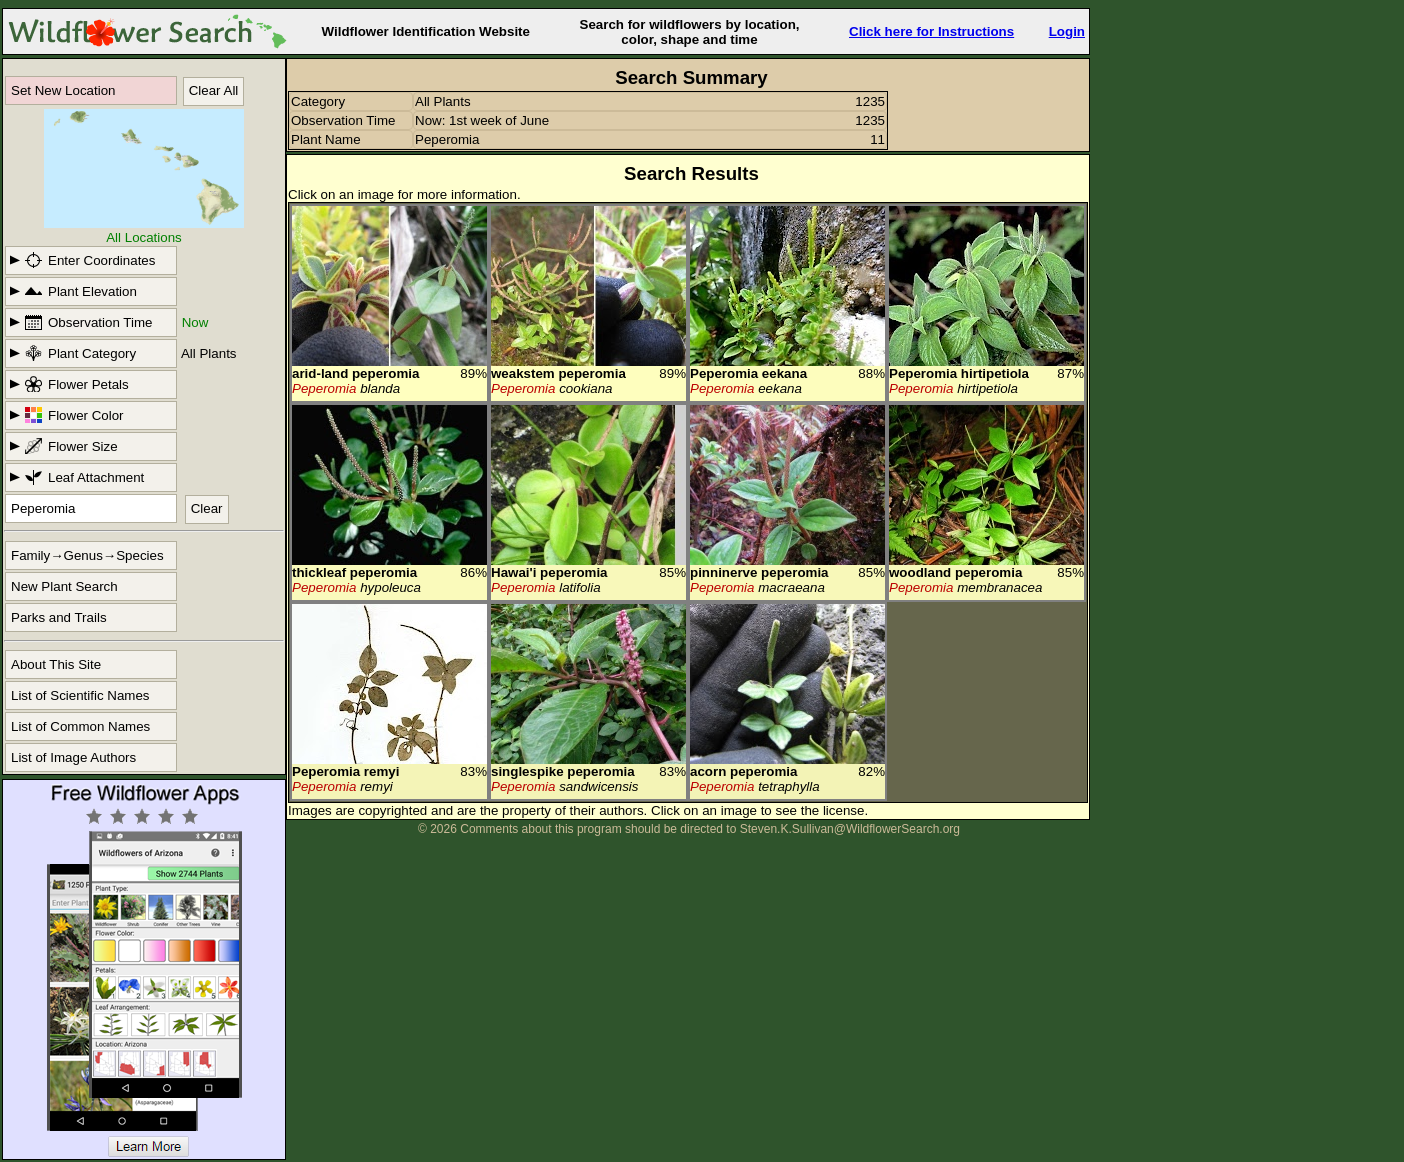 The height and width of the screenshot is (1162, 1404). I want to click on List of Scientific Names, so click(80, 695).